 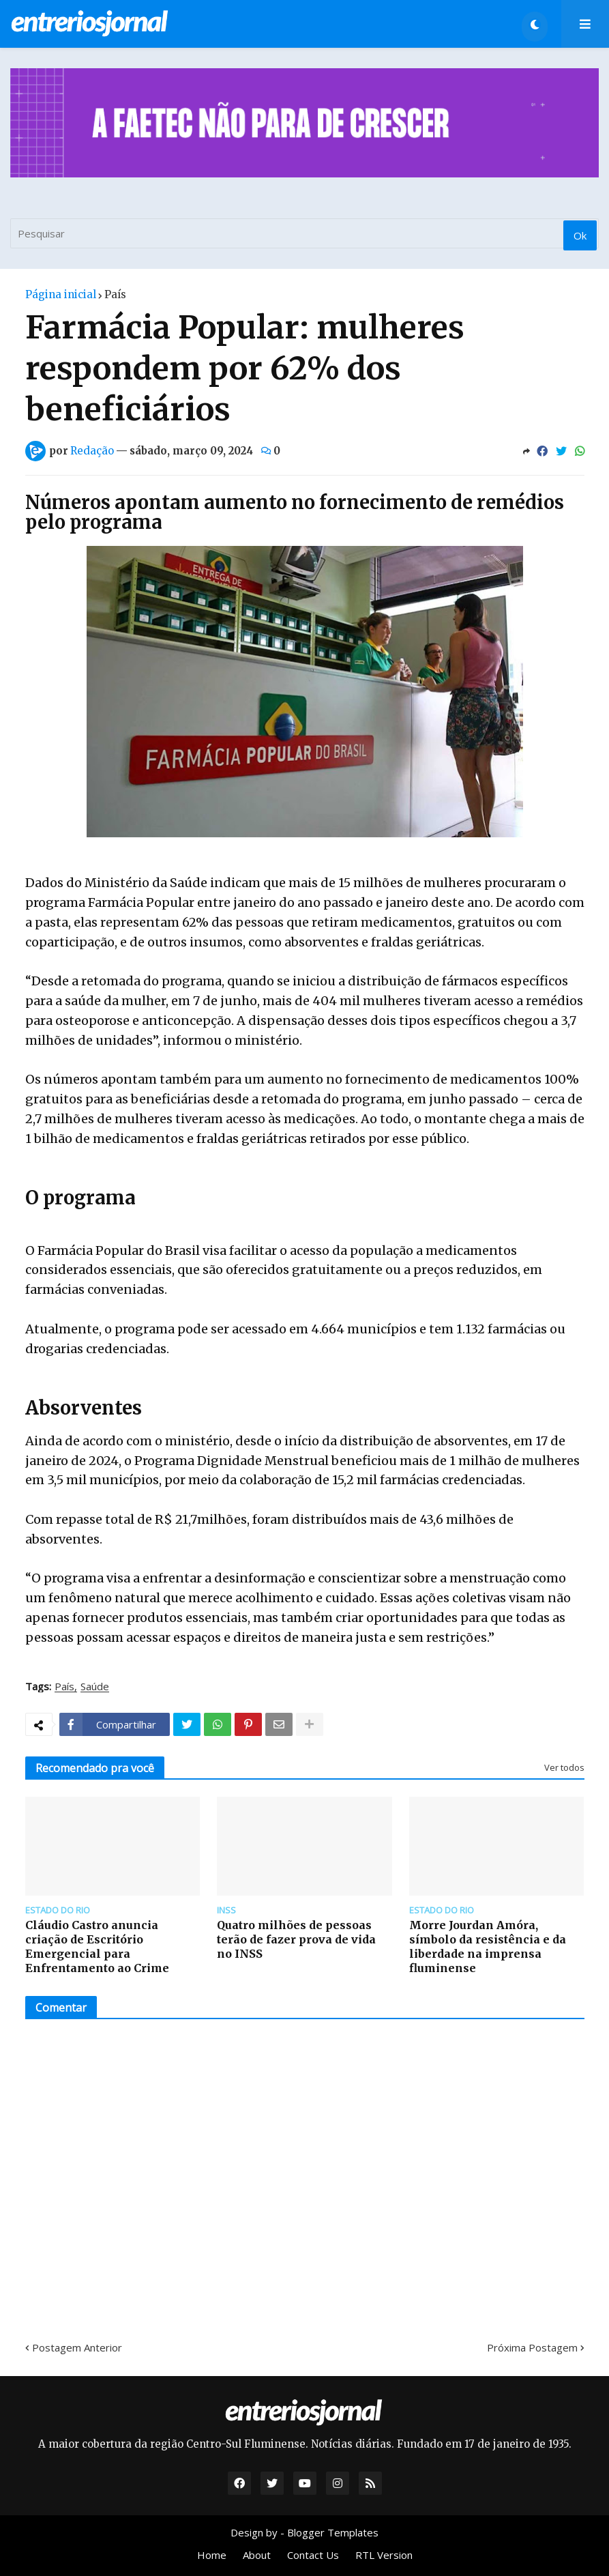 What do you see at coordinates (97, 1946) in the screenshot?
I see `Cláudio Castro anuncia criação de Escritório Emergencial para Enfrentamento ao Crime` at bounding box center [97, 1946].